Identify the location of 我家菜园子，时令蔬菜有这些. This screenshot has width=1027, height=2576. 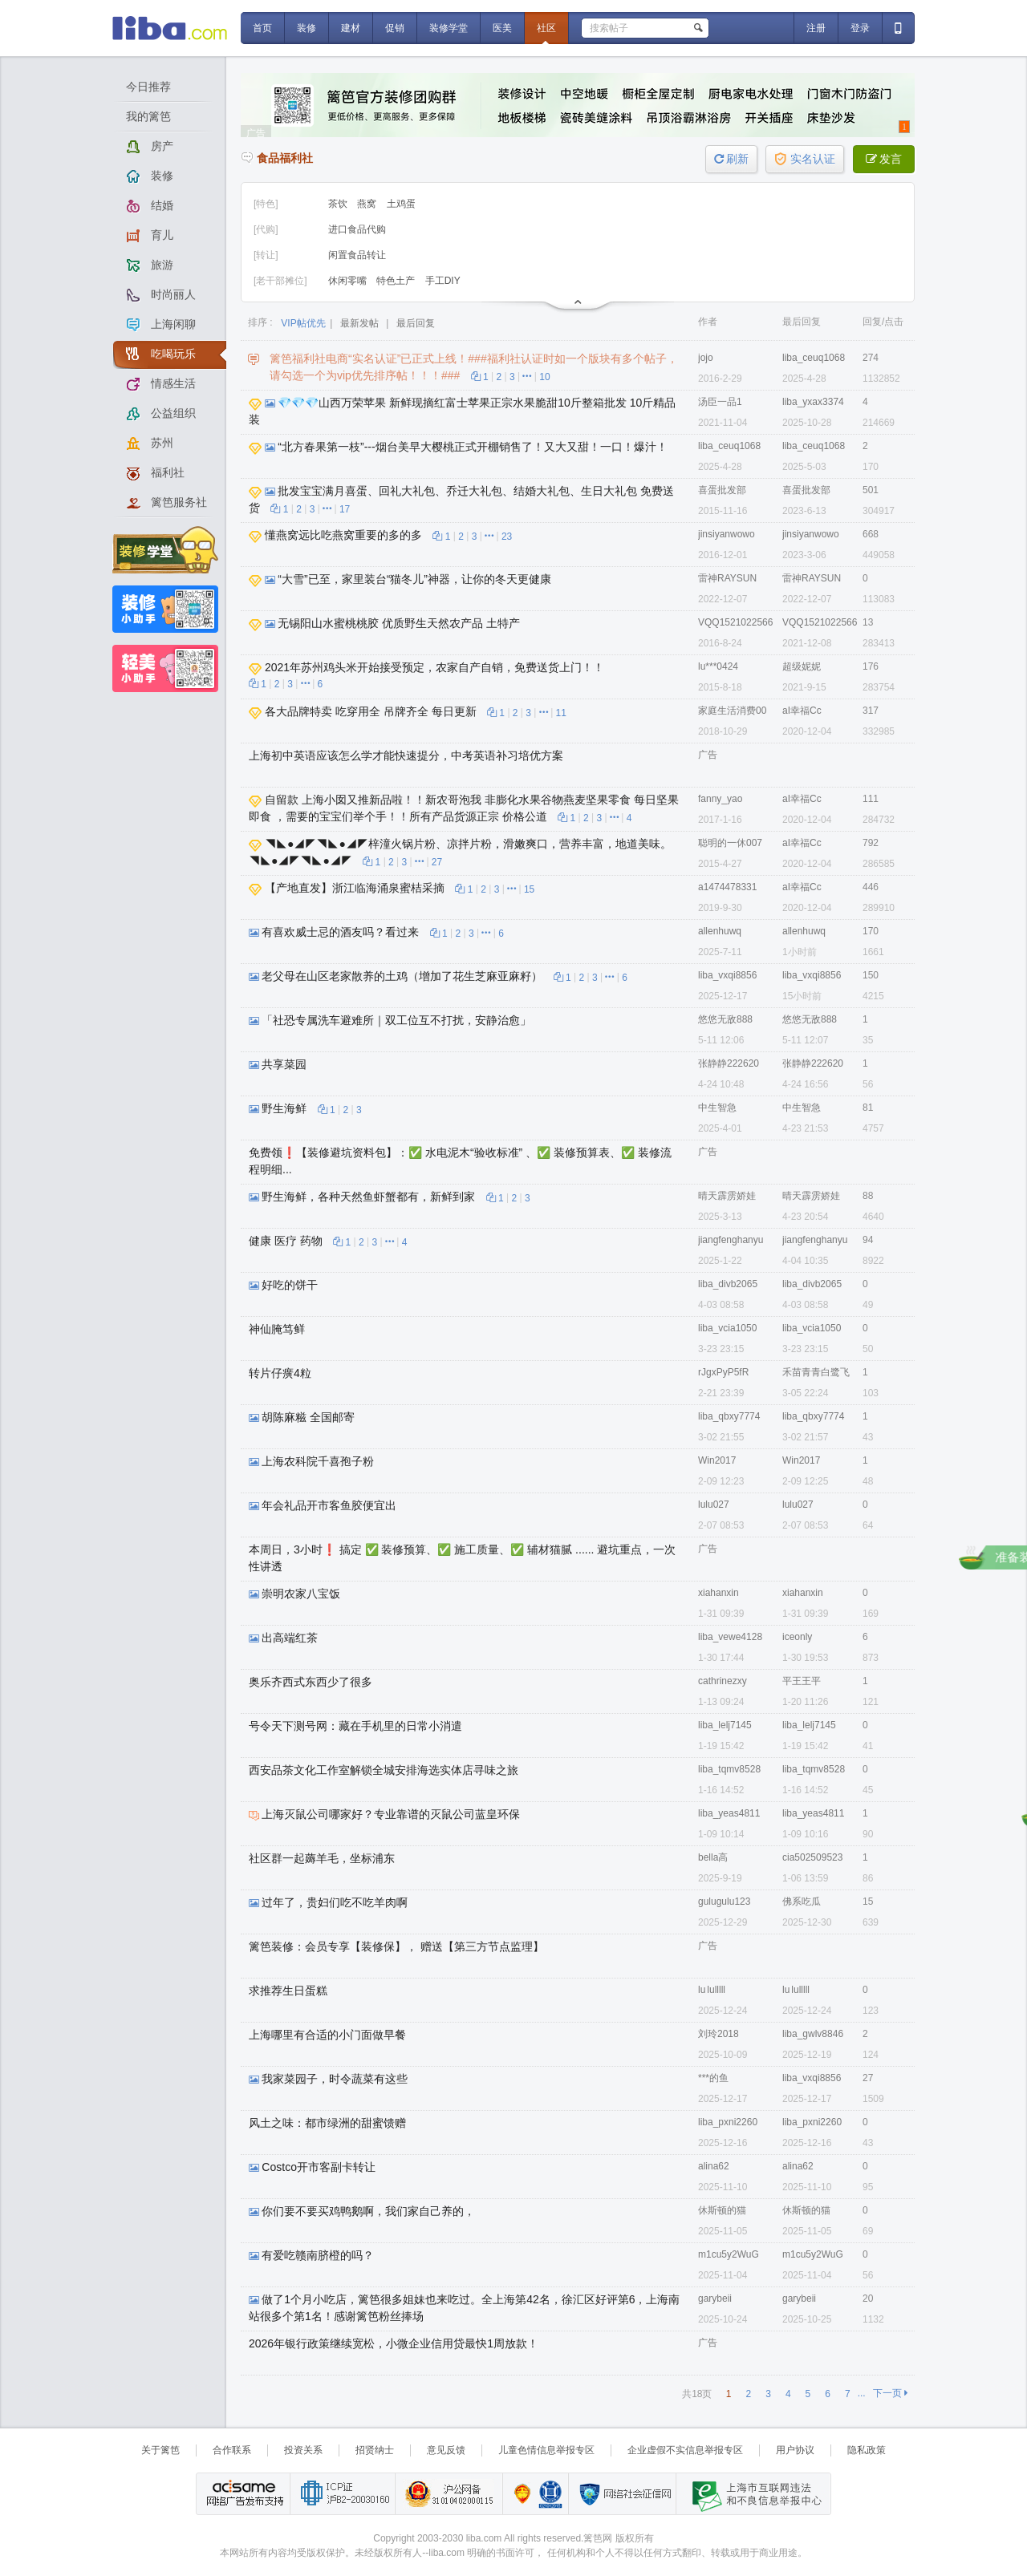
(335, 2078).